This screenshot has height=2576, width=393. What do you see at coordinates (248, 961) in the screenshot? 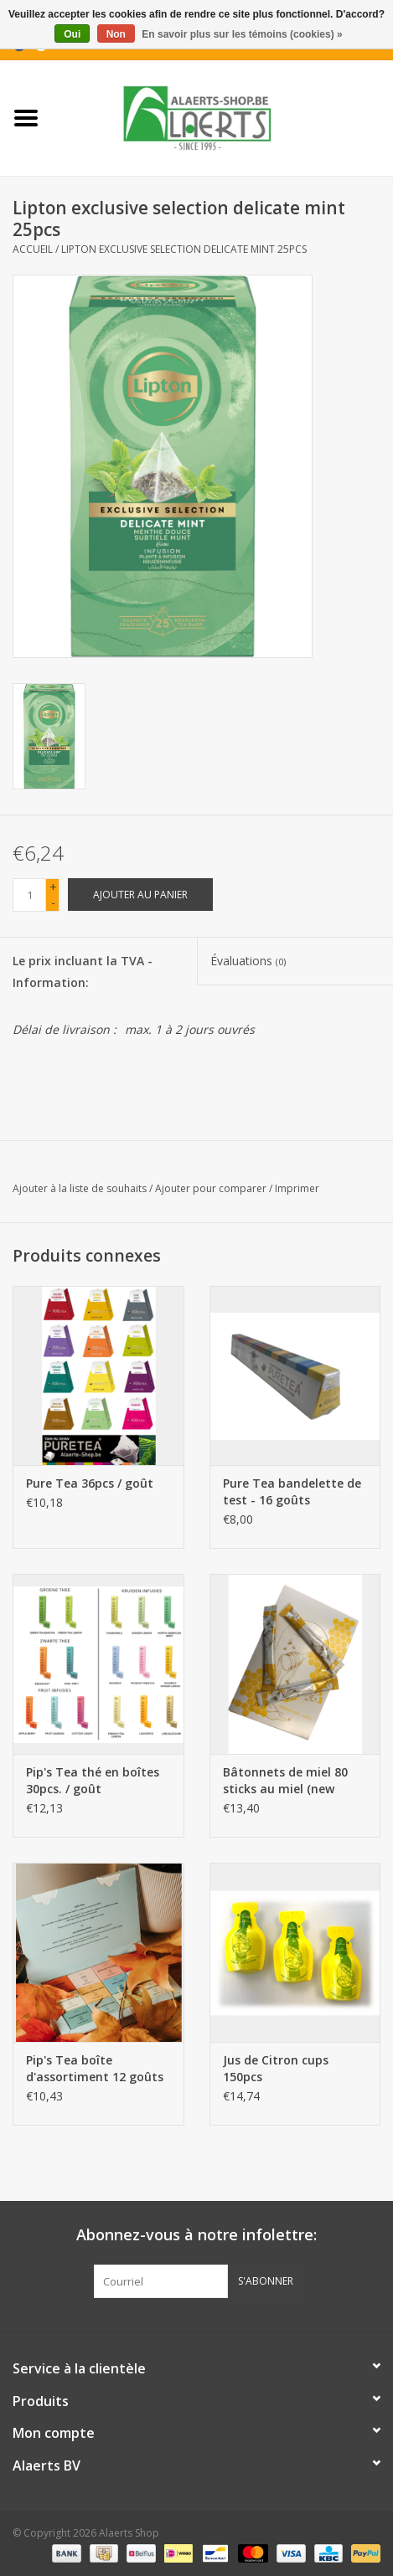
I see `Évaluations` at bounding box center [248, 961].